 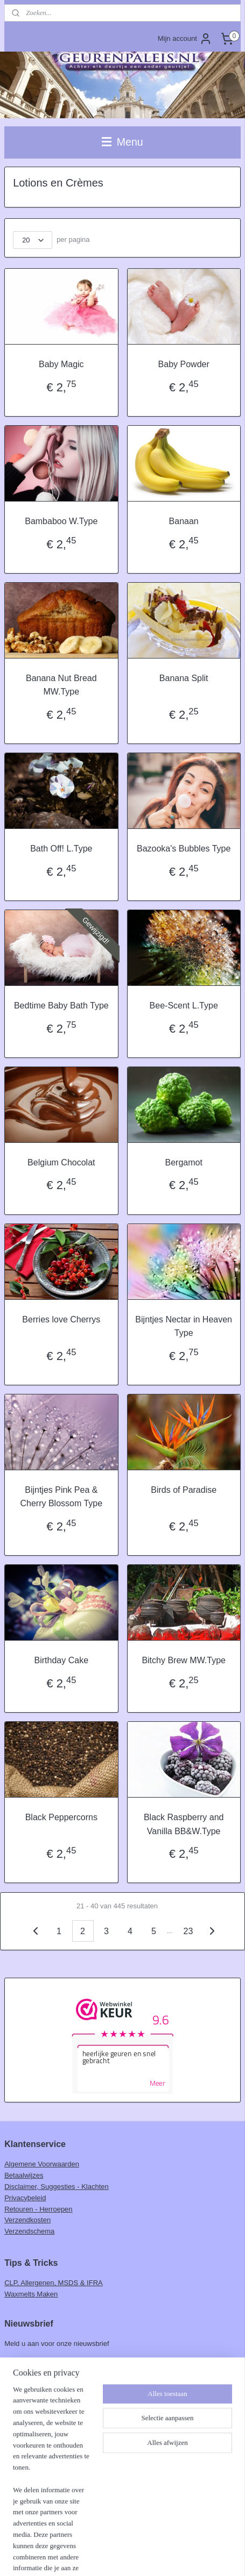 What do you see at coordinates (61, 685) in the screenshot?
I see `Banana Nut Bread MW.Type` at bounding box center [61, 685].